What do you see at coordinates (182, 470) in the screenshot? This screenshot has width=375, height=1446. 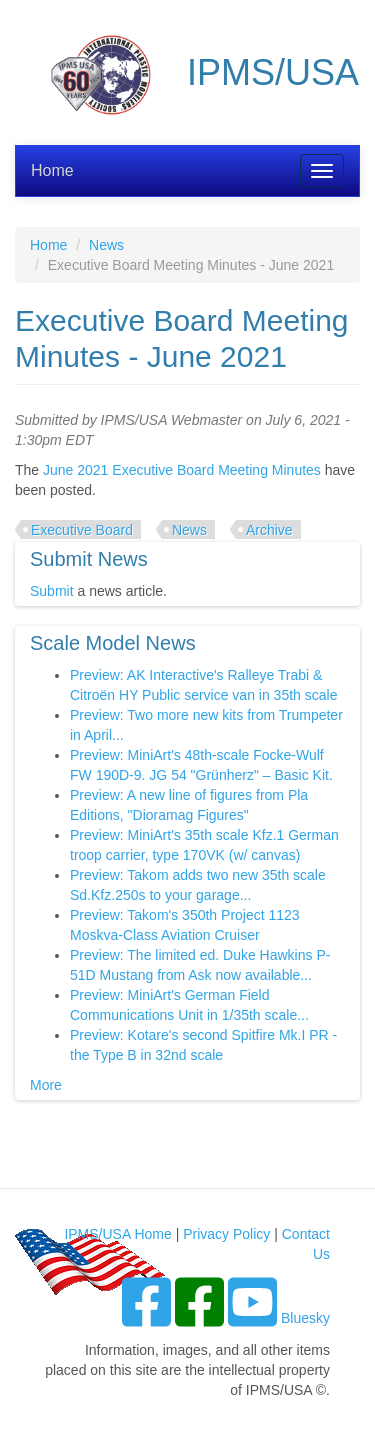 I see `June 2021 Executive Board Meeting Minutes` at bounding box center [182, 470].